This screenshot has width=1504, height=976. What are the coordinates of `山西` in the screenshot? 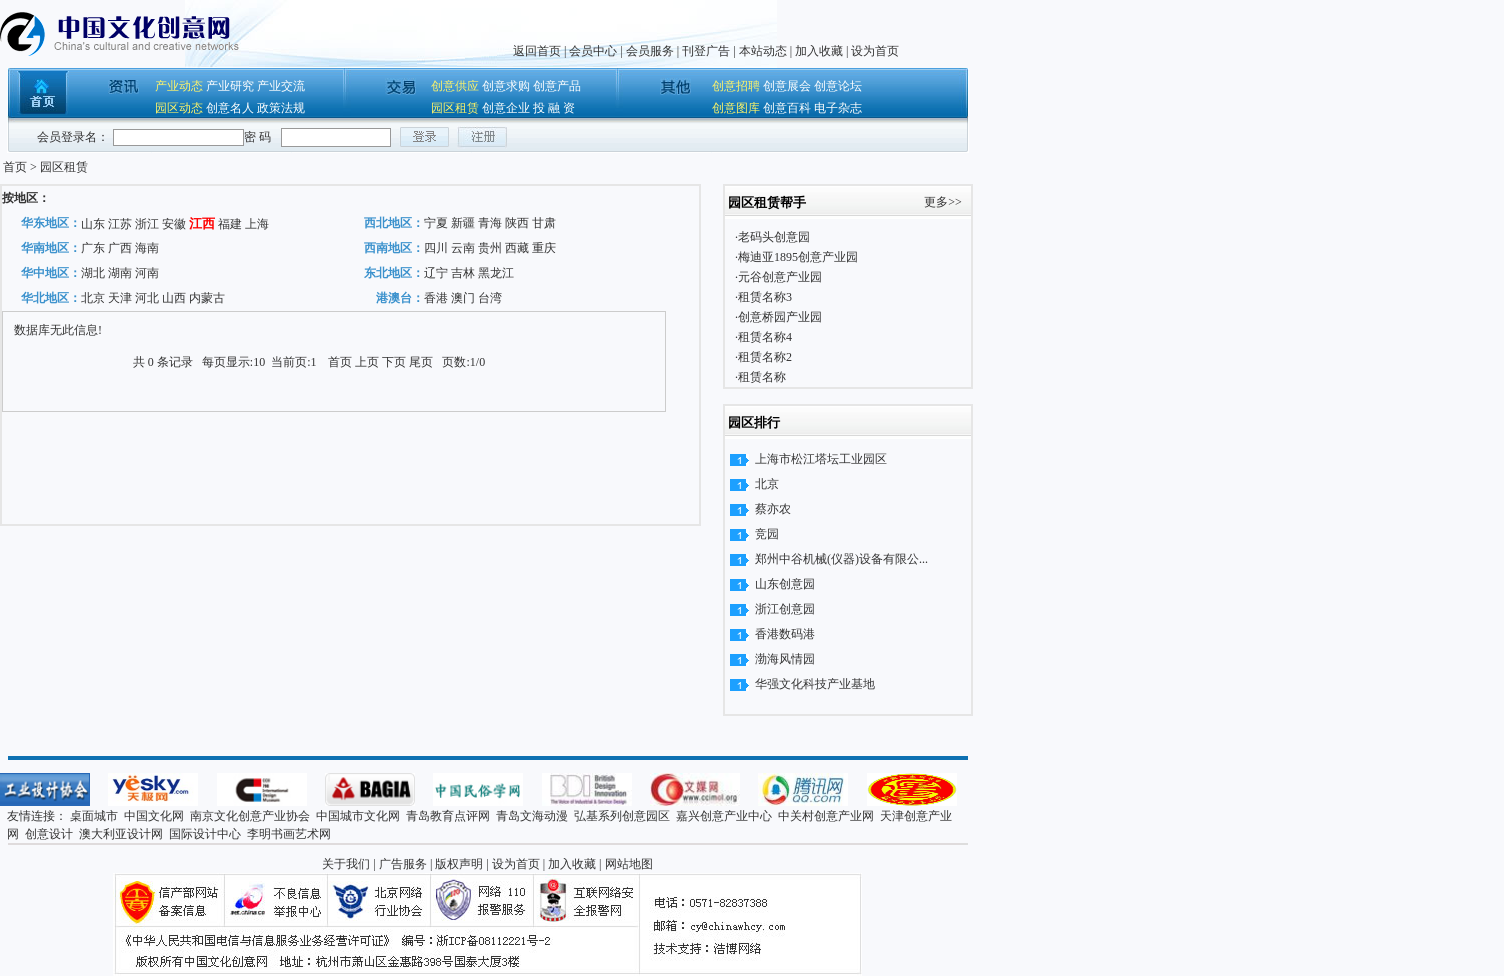 It's located at (174, 298).